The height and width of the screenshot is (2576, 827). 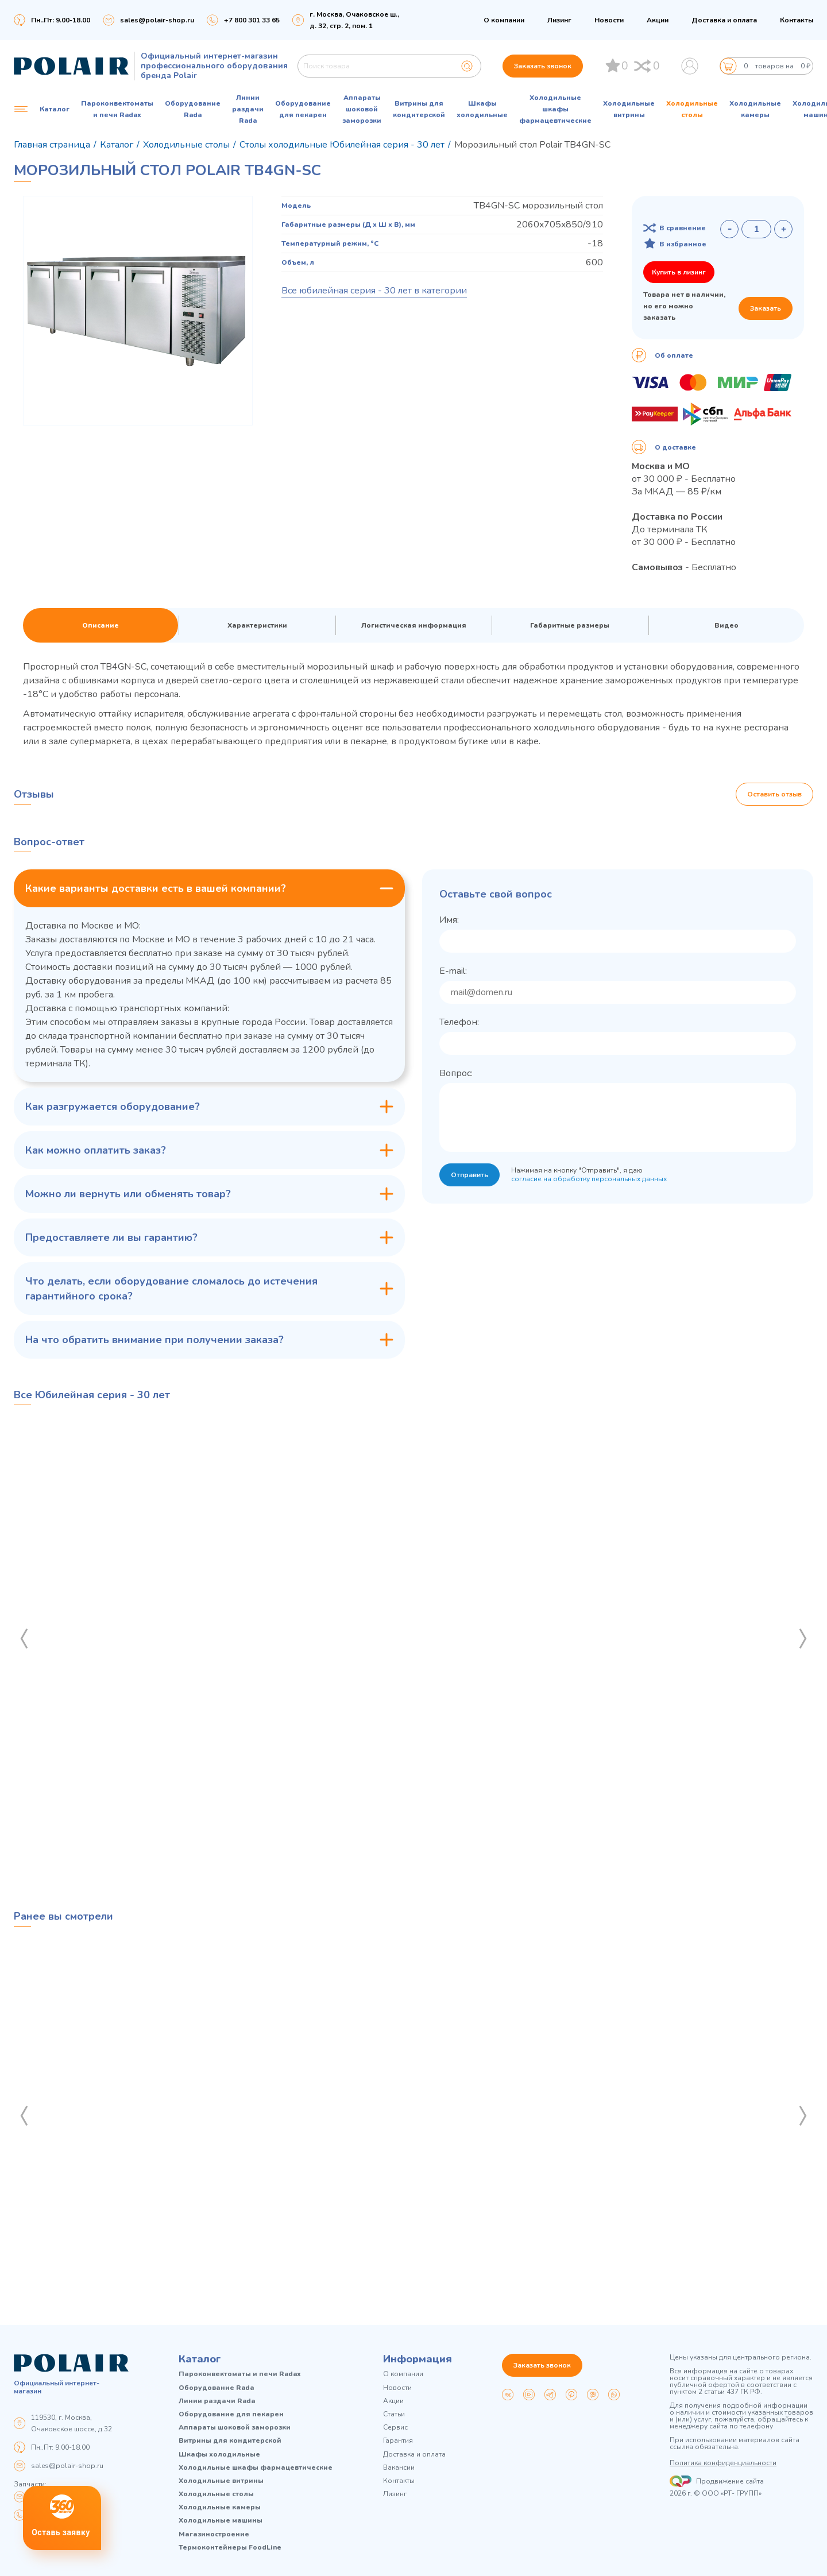 What do you see at coordinates (542, 66) in the screenshot?
I see `Заказать звонок` at bounding box center [542, 66].